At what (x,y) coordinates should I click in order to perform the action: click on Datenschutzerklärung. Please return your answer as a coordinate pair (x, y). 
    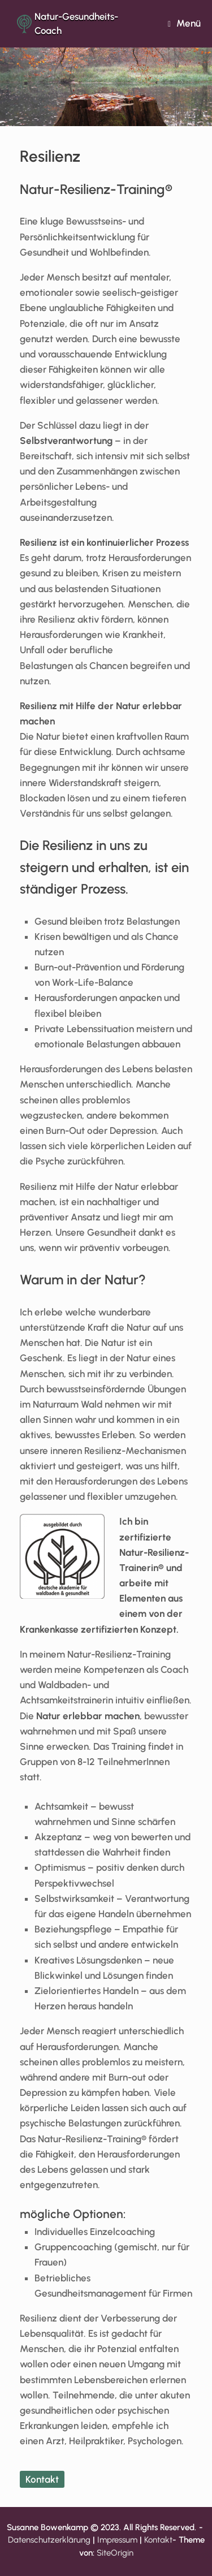
    Looking at the image, I should click on (49, 2540).